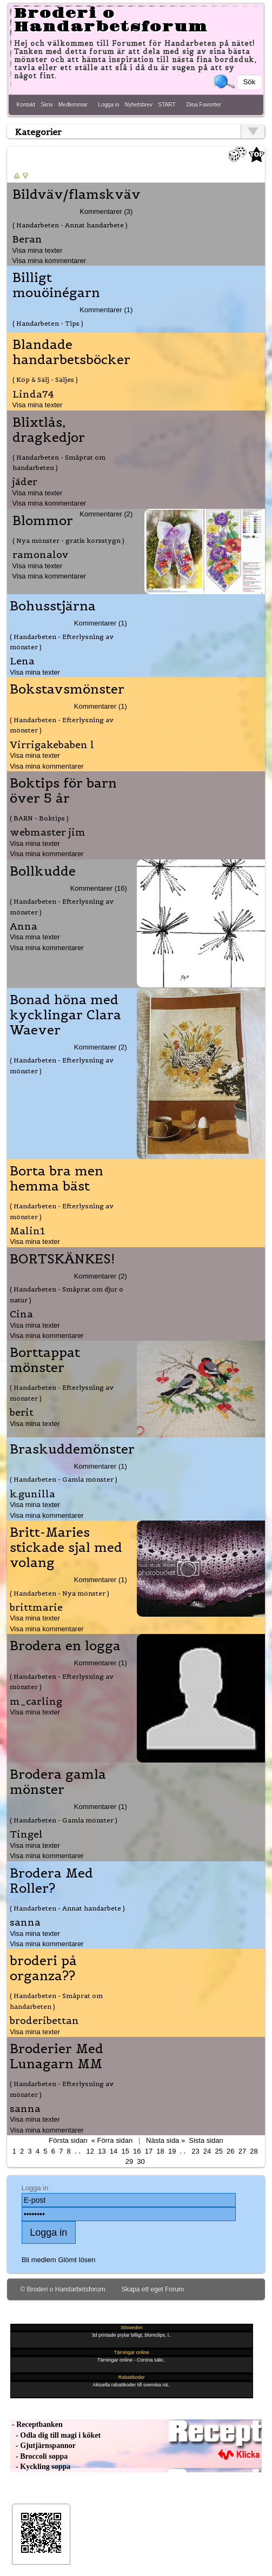 Image resolution: width=272 pixels, height=2576 pixels. What do you see at coordinates (230, 2151) in the screenshot?
I see `26` at bounding box center [230, 2151].